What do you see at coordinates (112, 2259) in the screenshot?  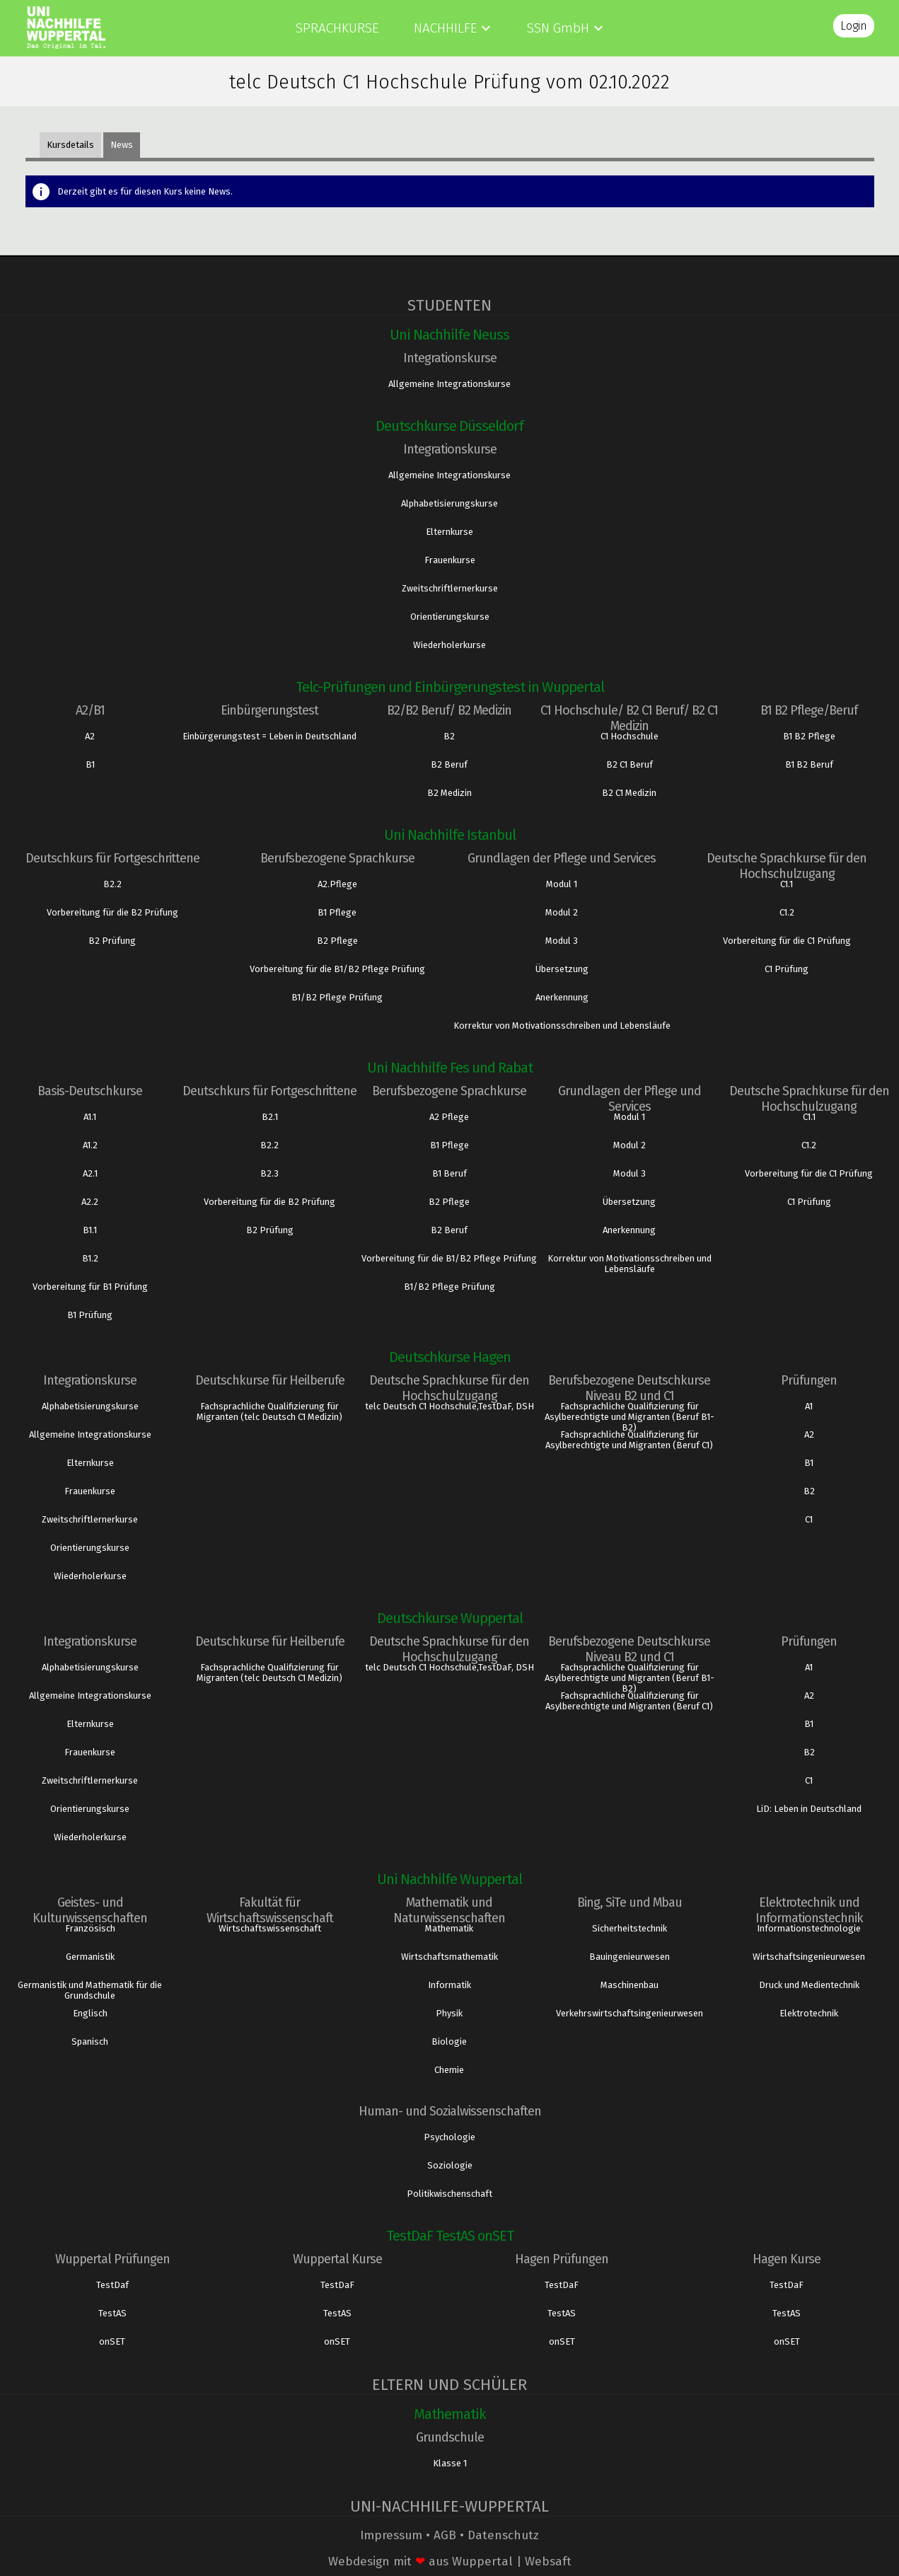 I see `Wuppertal Prüfungen` at bounding box center [112, 2259].